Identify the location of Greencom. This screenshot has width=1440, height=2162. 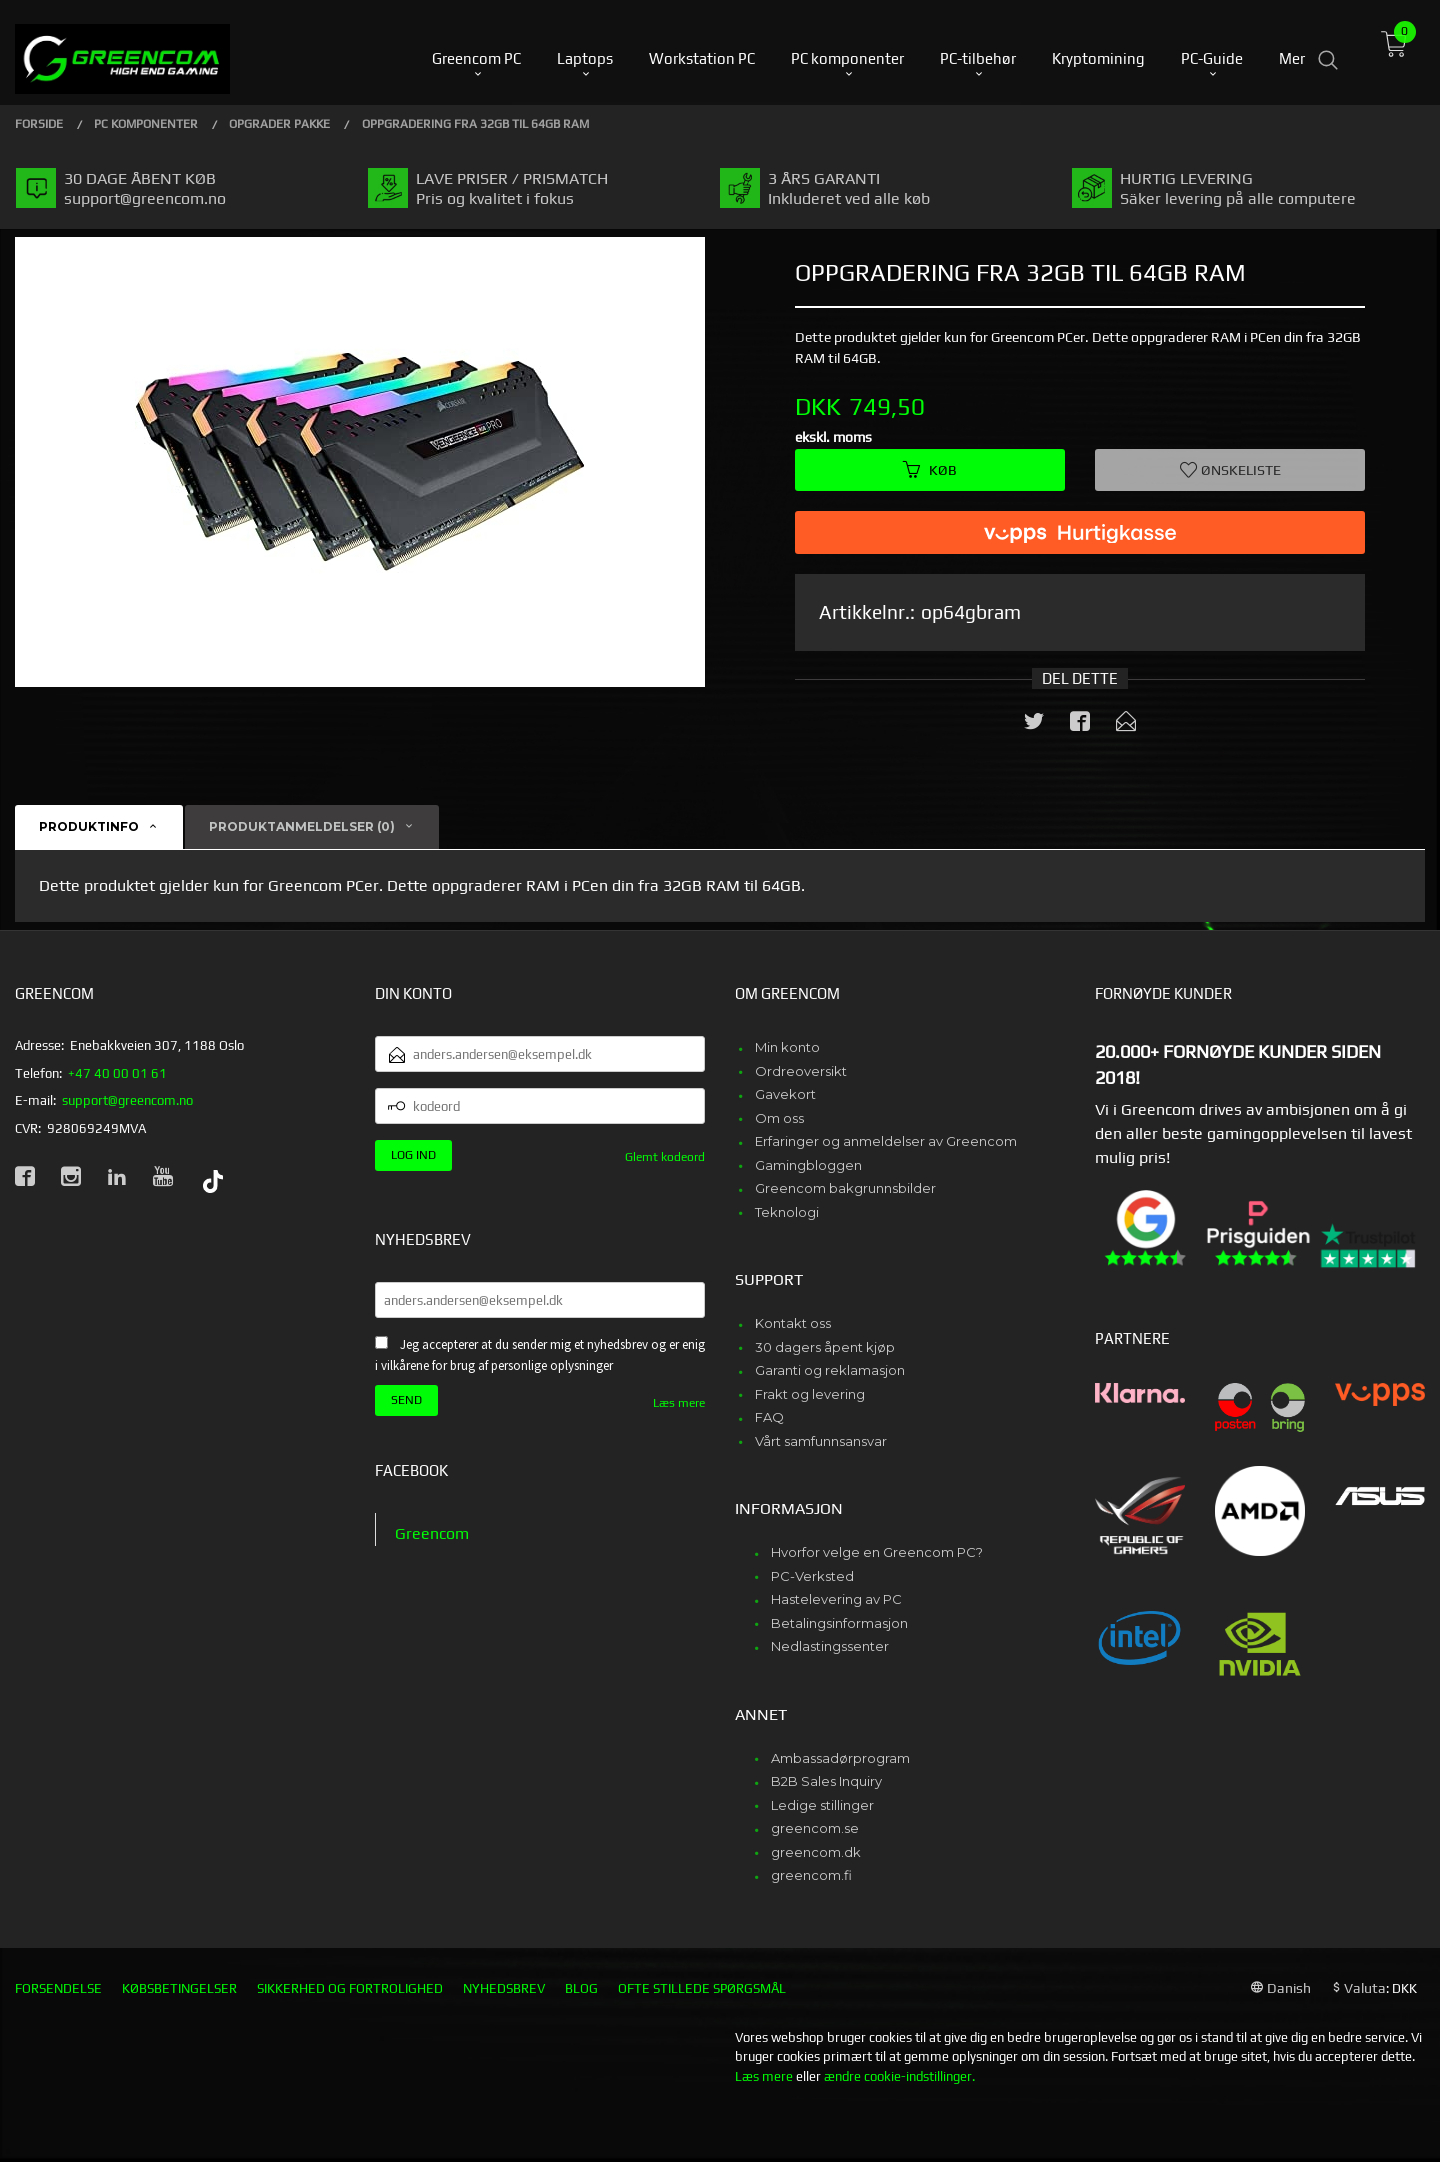
(432, 1533).